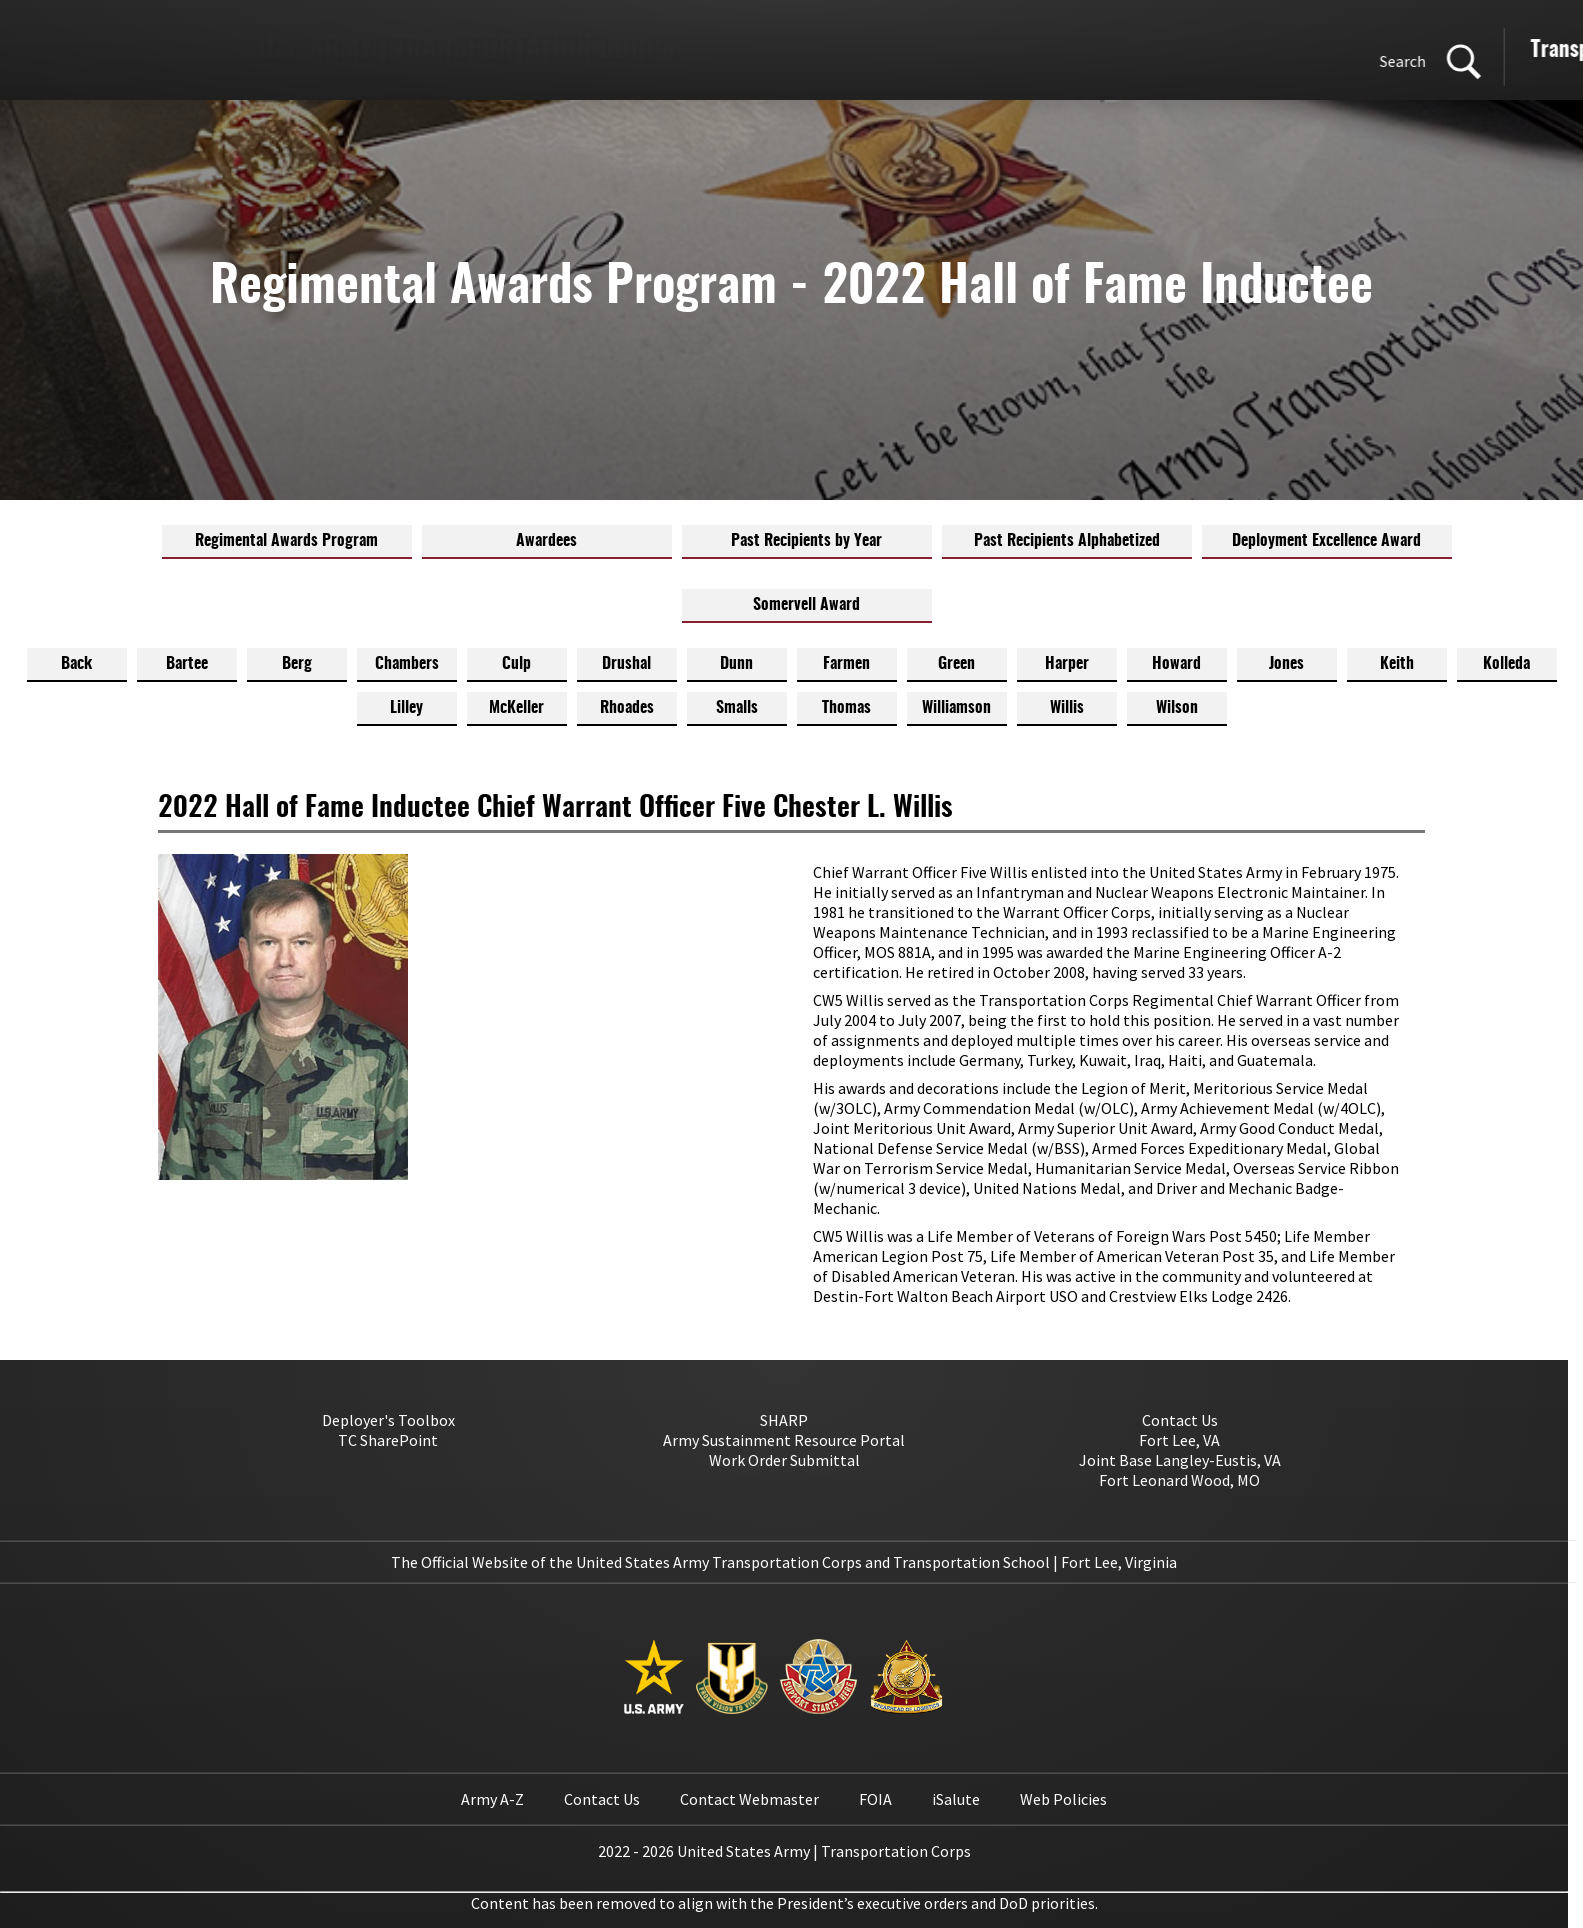  I want to click on Search, so click(863, 61).